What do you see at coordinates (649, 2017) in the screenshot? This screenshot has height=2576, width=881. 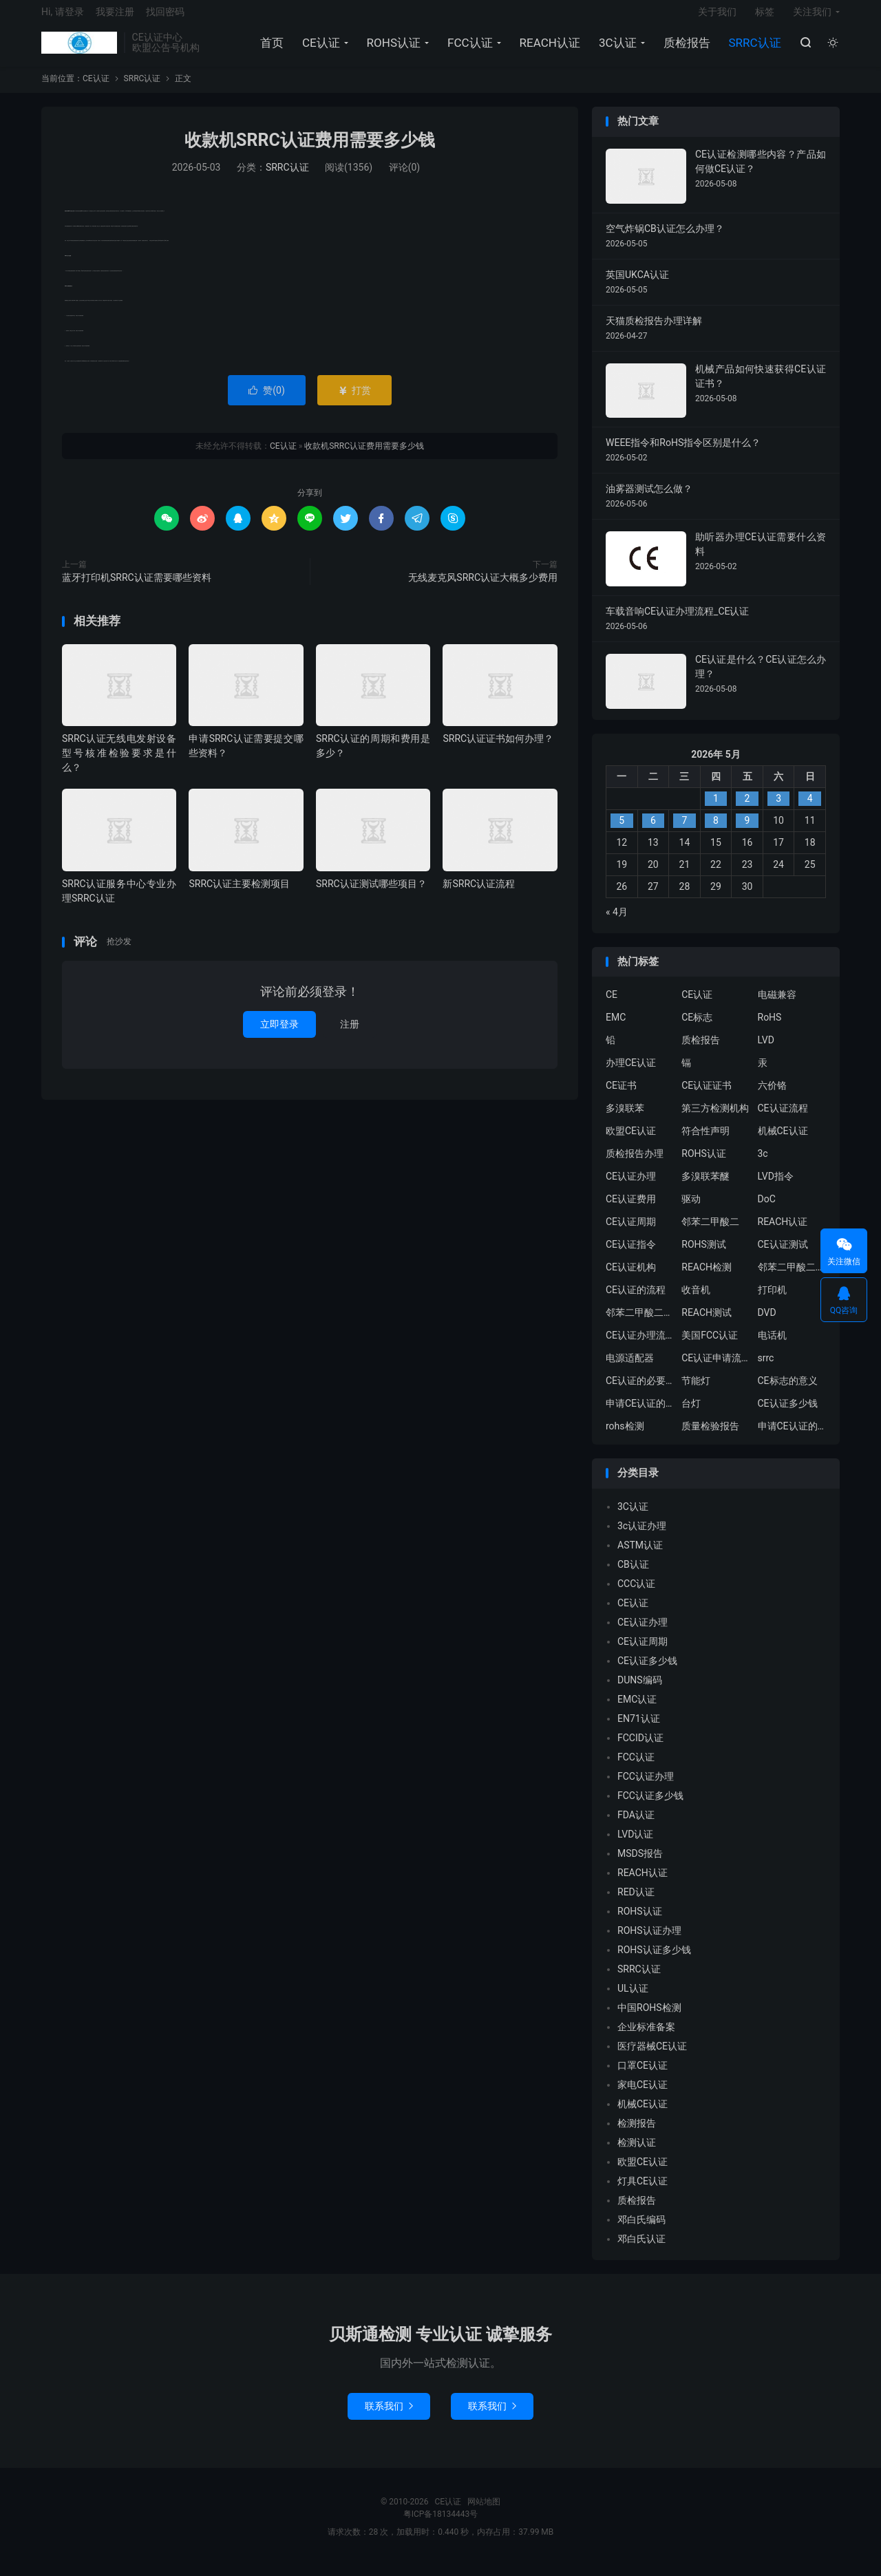 I see `中国ROHS检测` at bounding box center [649, 2017].